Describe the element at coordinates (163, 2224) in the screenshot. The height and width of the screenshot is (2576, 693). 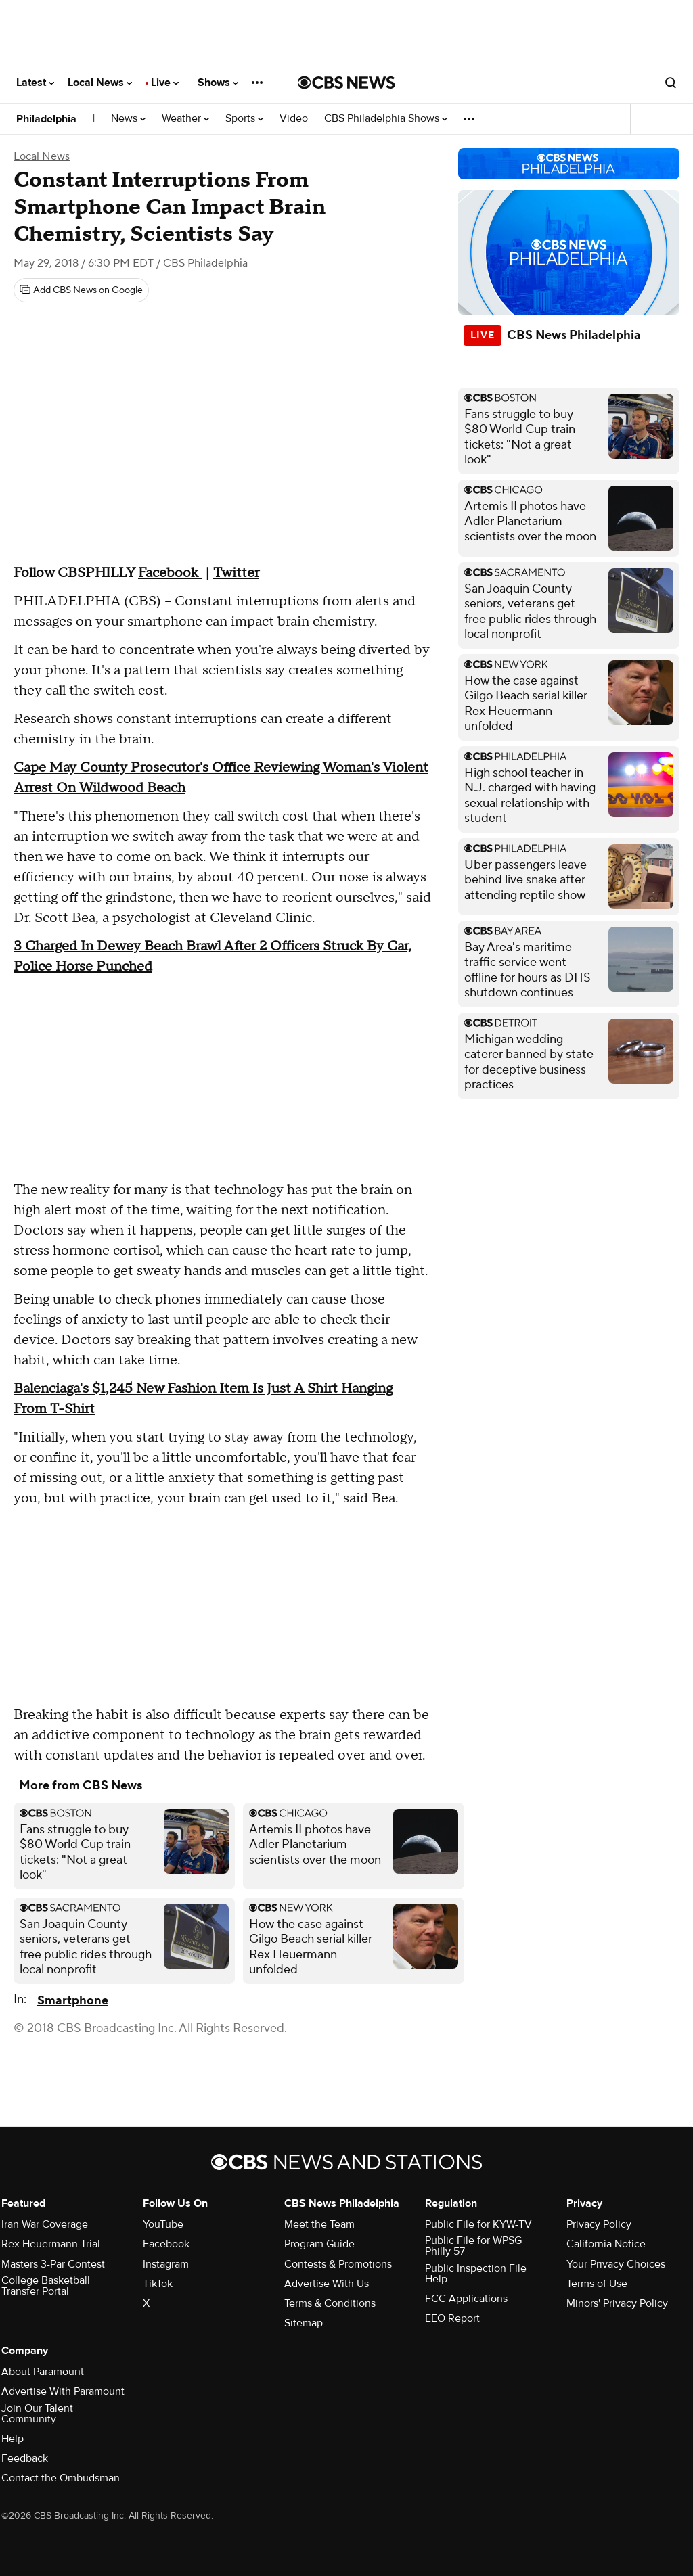
I see `YouTube` at that location.